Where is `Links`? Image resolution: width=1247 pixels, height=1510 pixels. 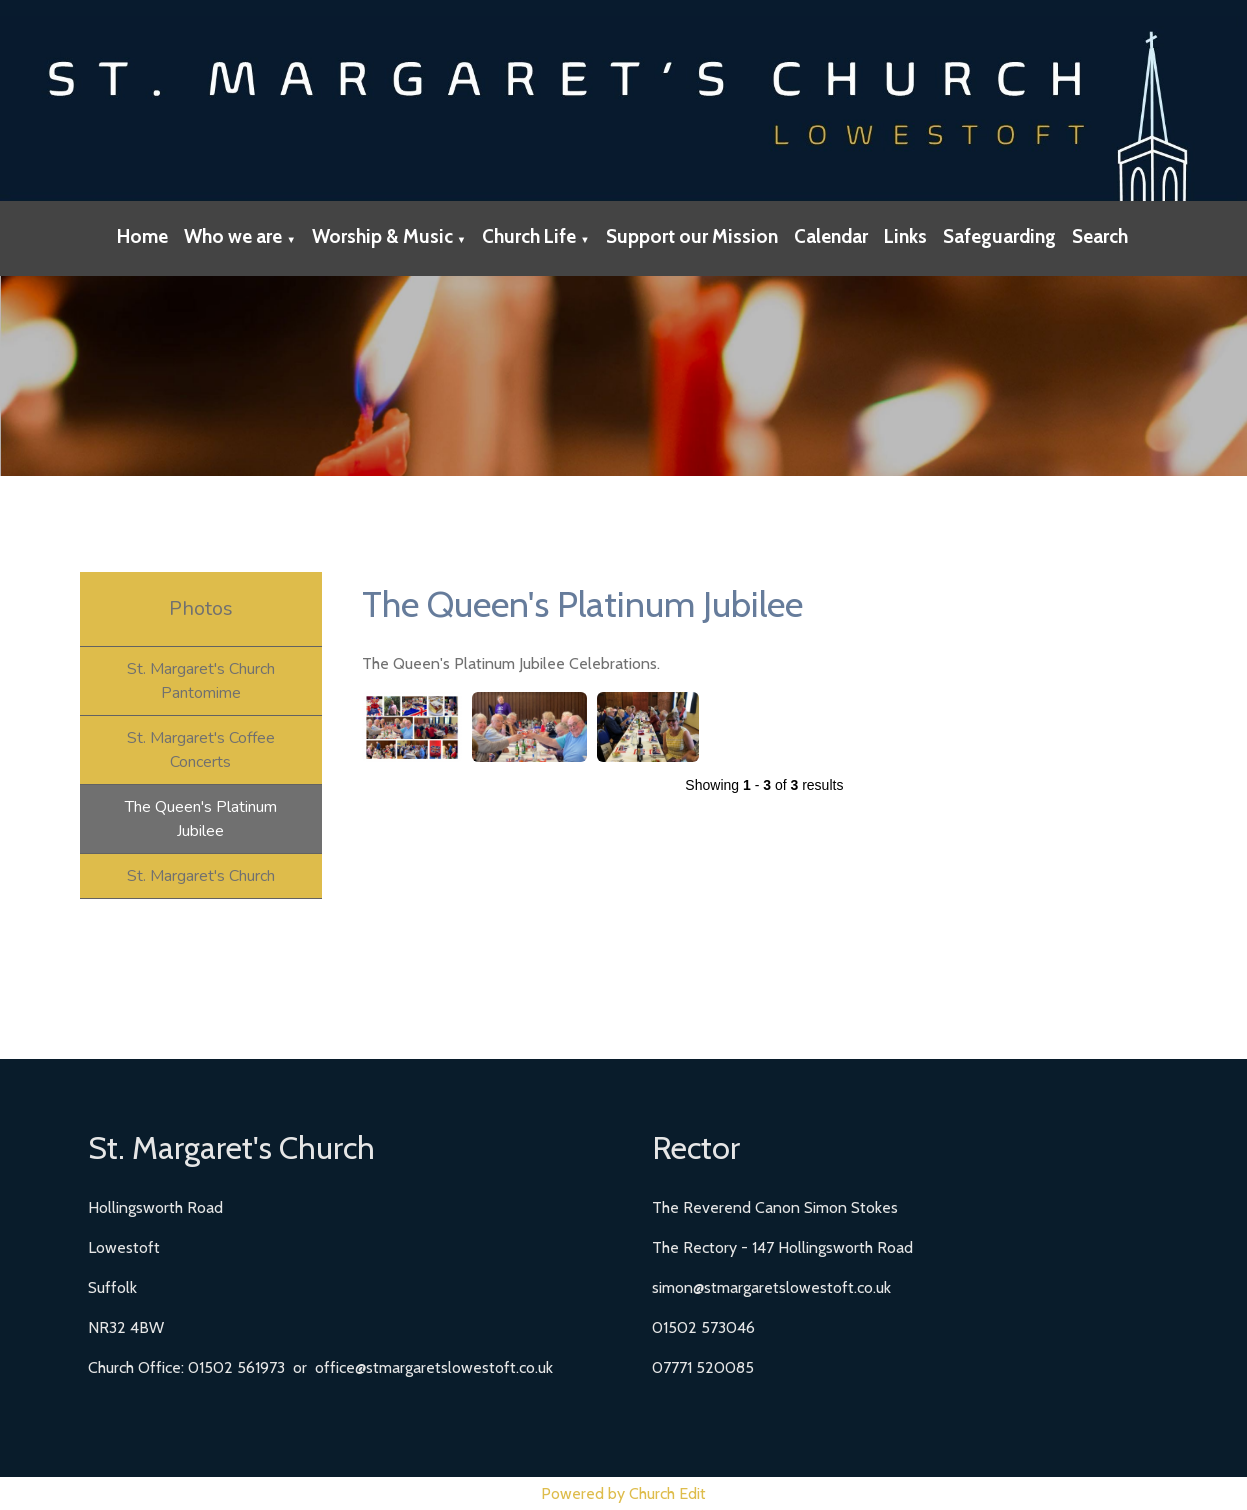 Links is located at coordinates (905, 236).